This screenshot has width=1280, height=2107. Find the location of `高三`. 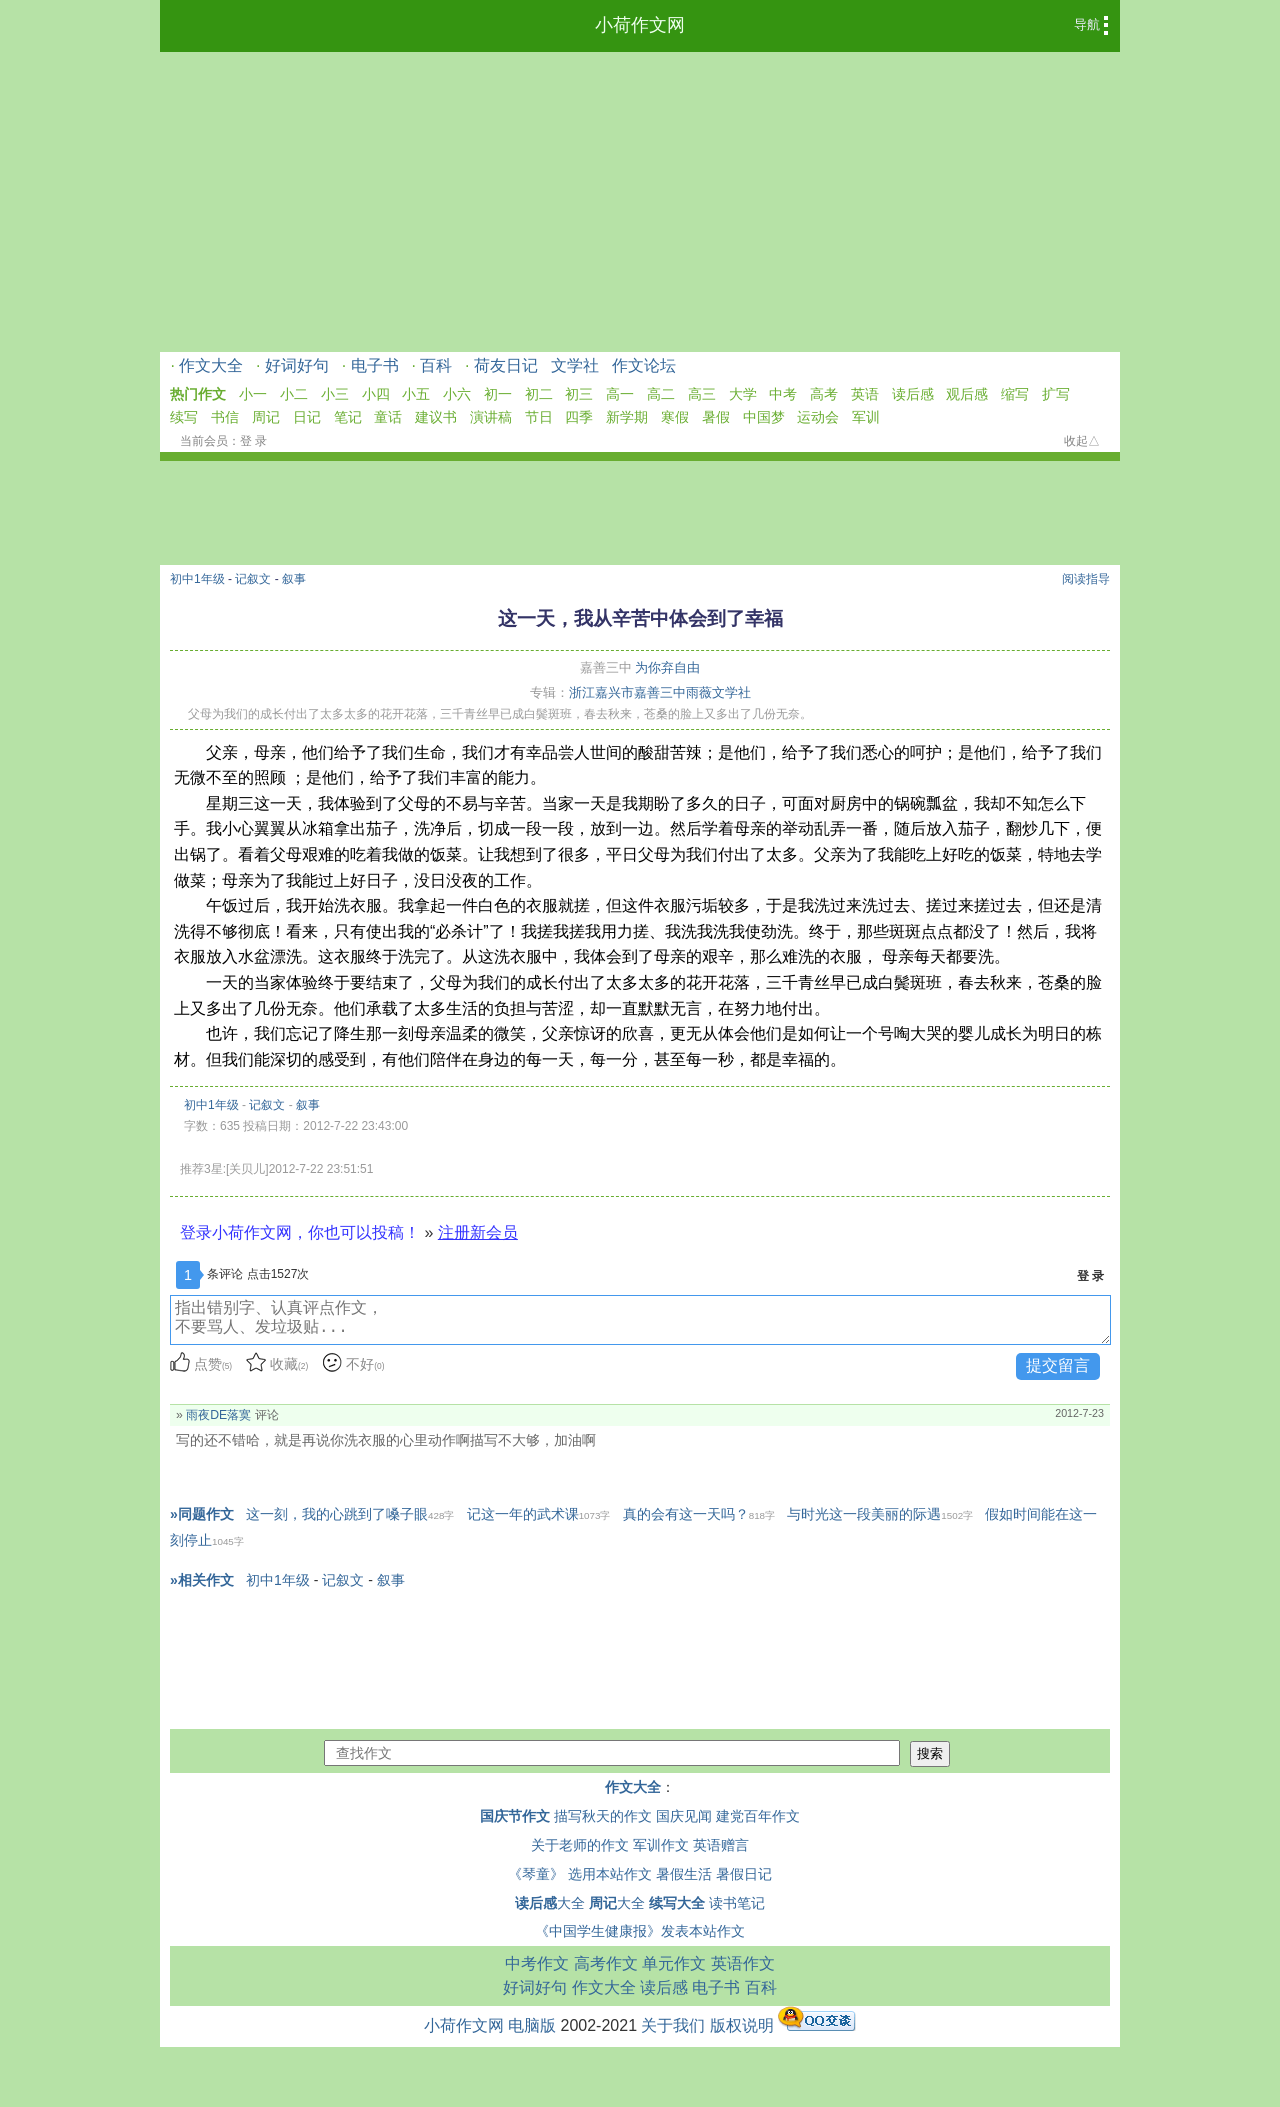

高三 is located at coordinates (702, 394).